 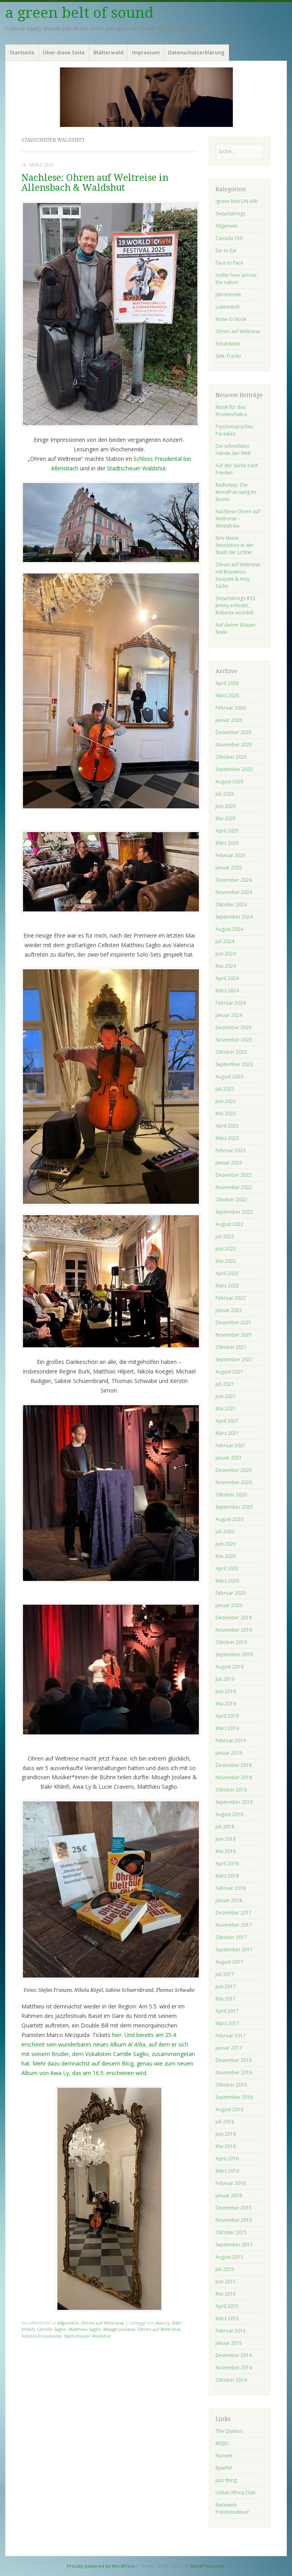 What do you see at coordinates (234, 1027) in the screenshot?
I see `Dezember 2023` at bounding box center [234, 1027].